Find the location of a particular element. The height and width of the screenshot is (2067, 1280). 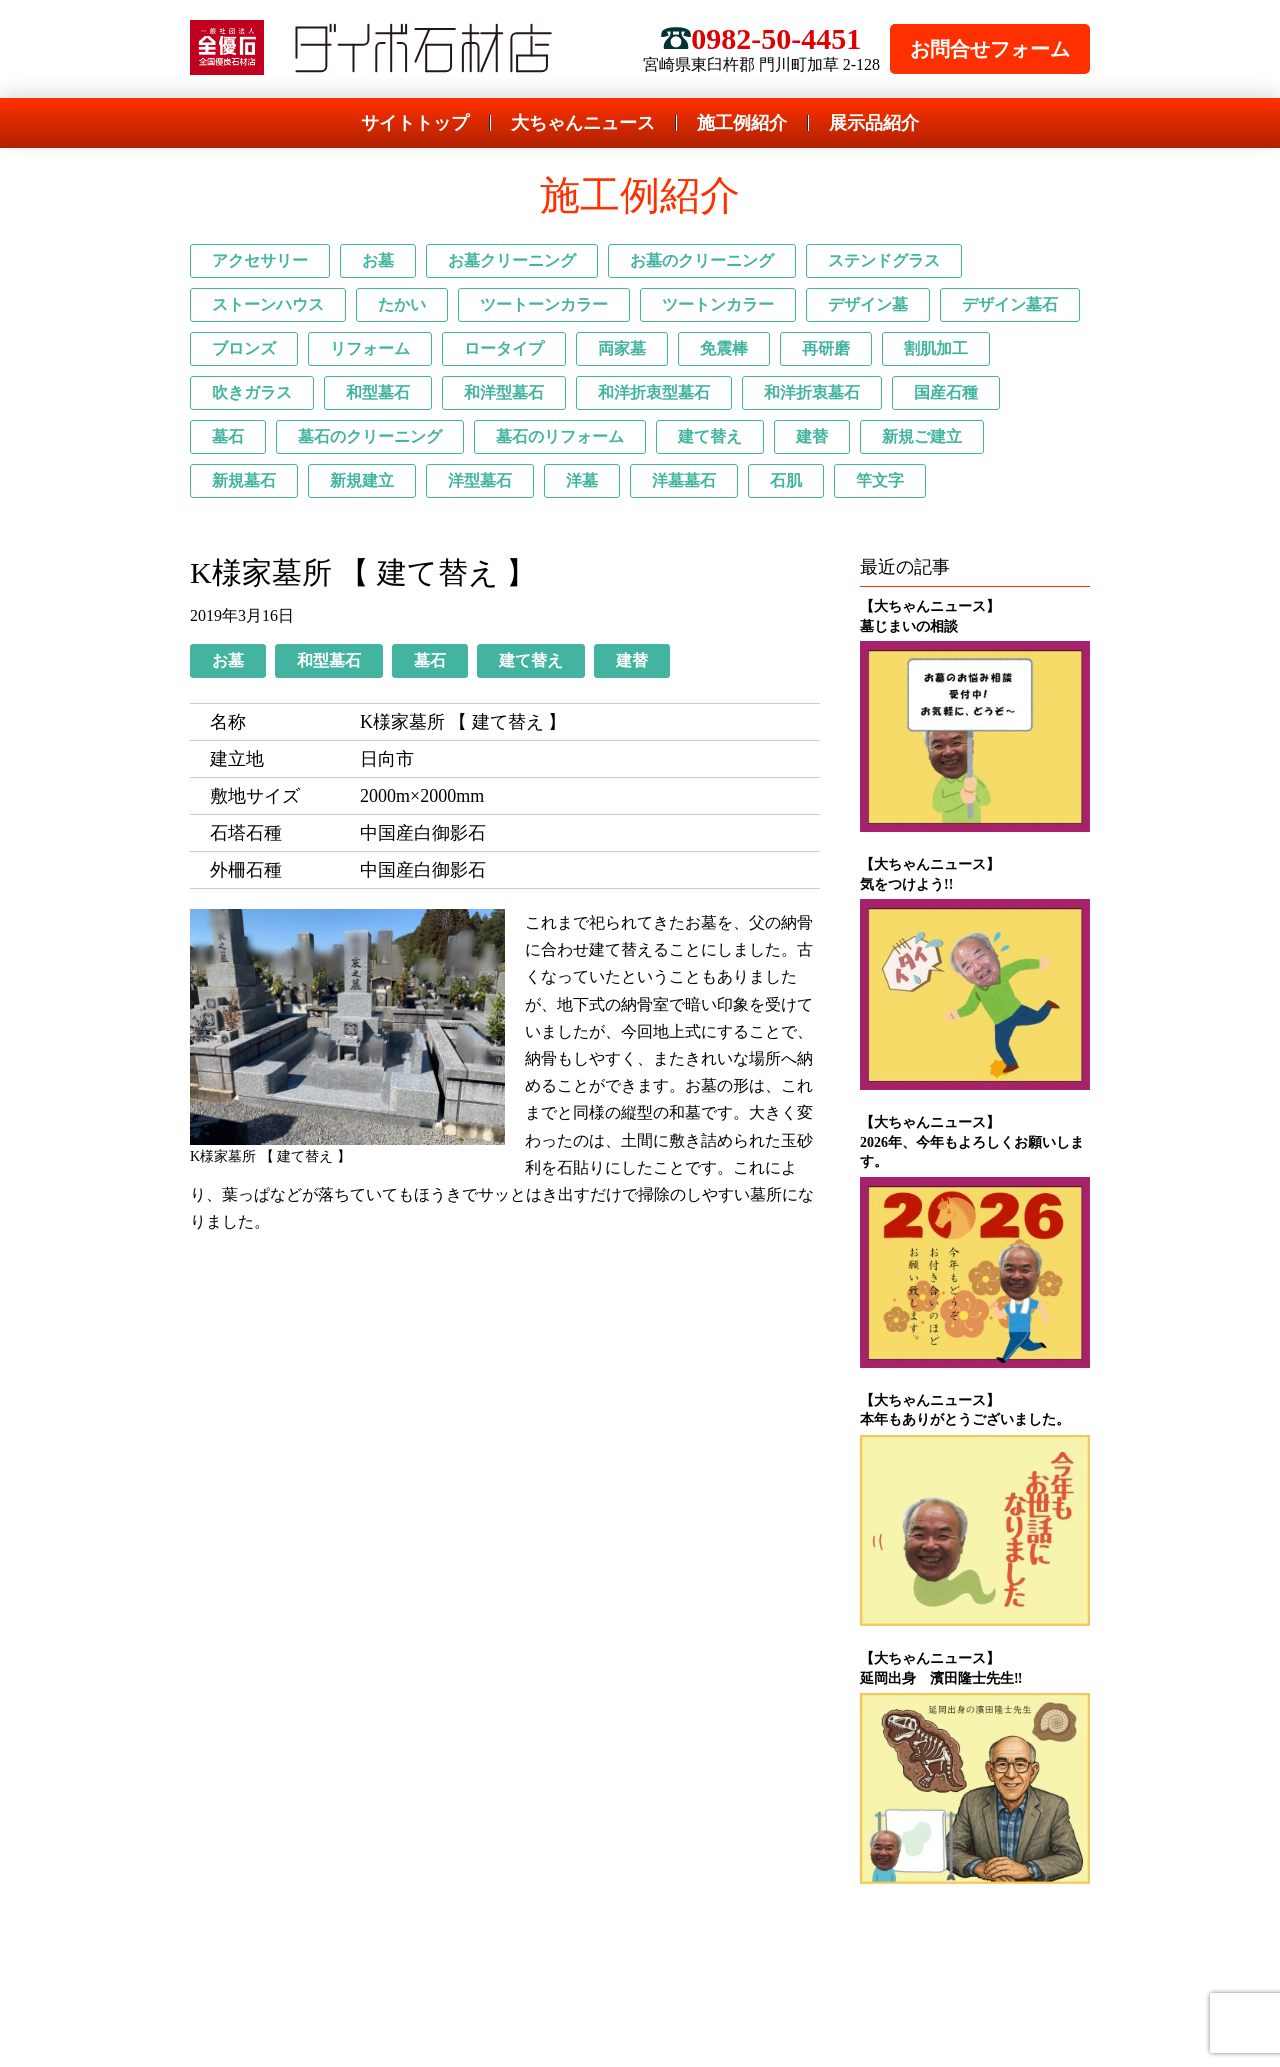

お問合せフォーム is located at coordinates (990, 49).